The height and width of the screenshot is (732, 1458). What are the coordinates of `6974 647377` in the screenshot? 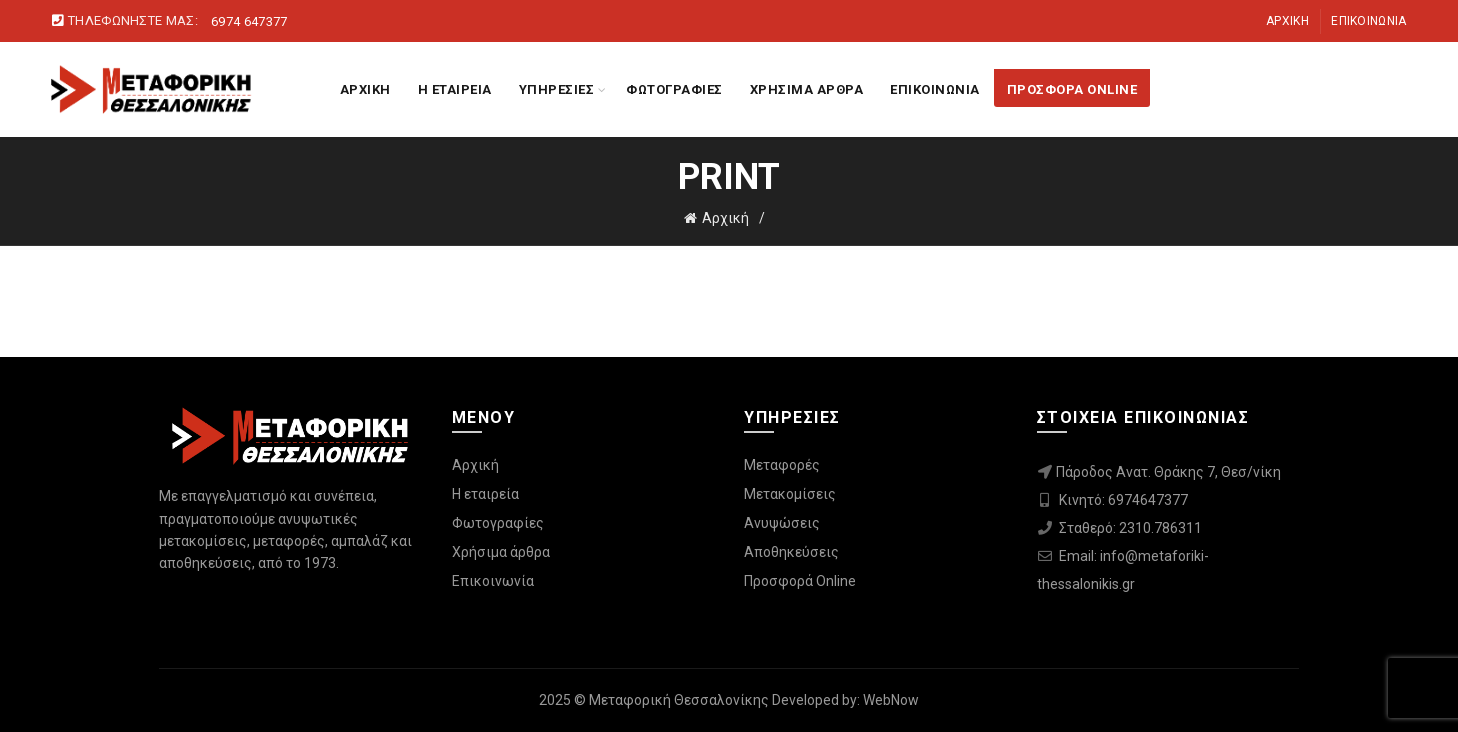 It's located at (249, 21).